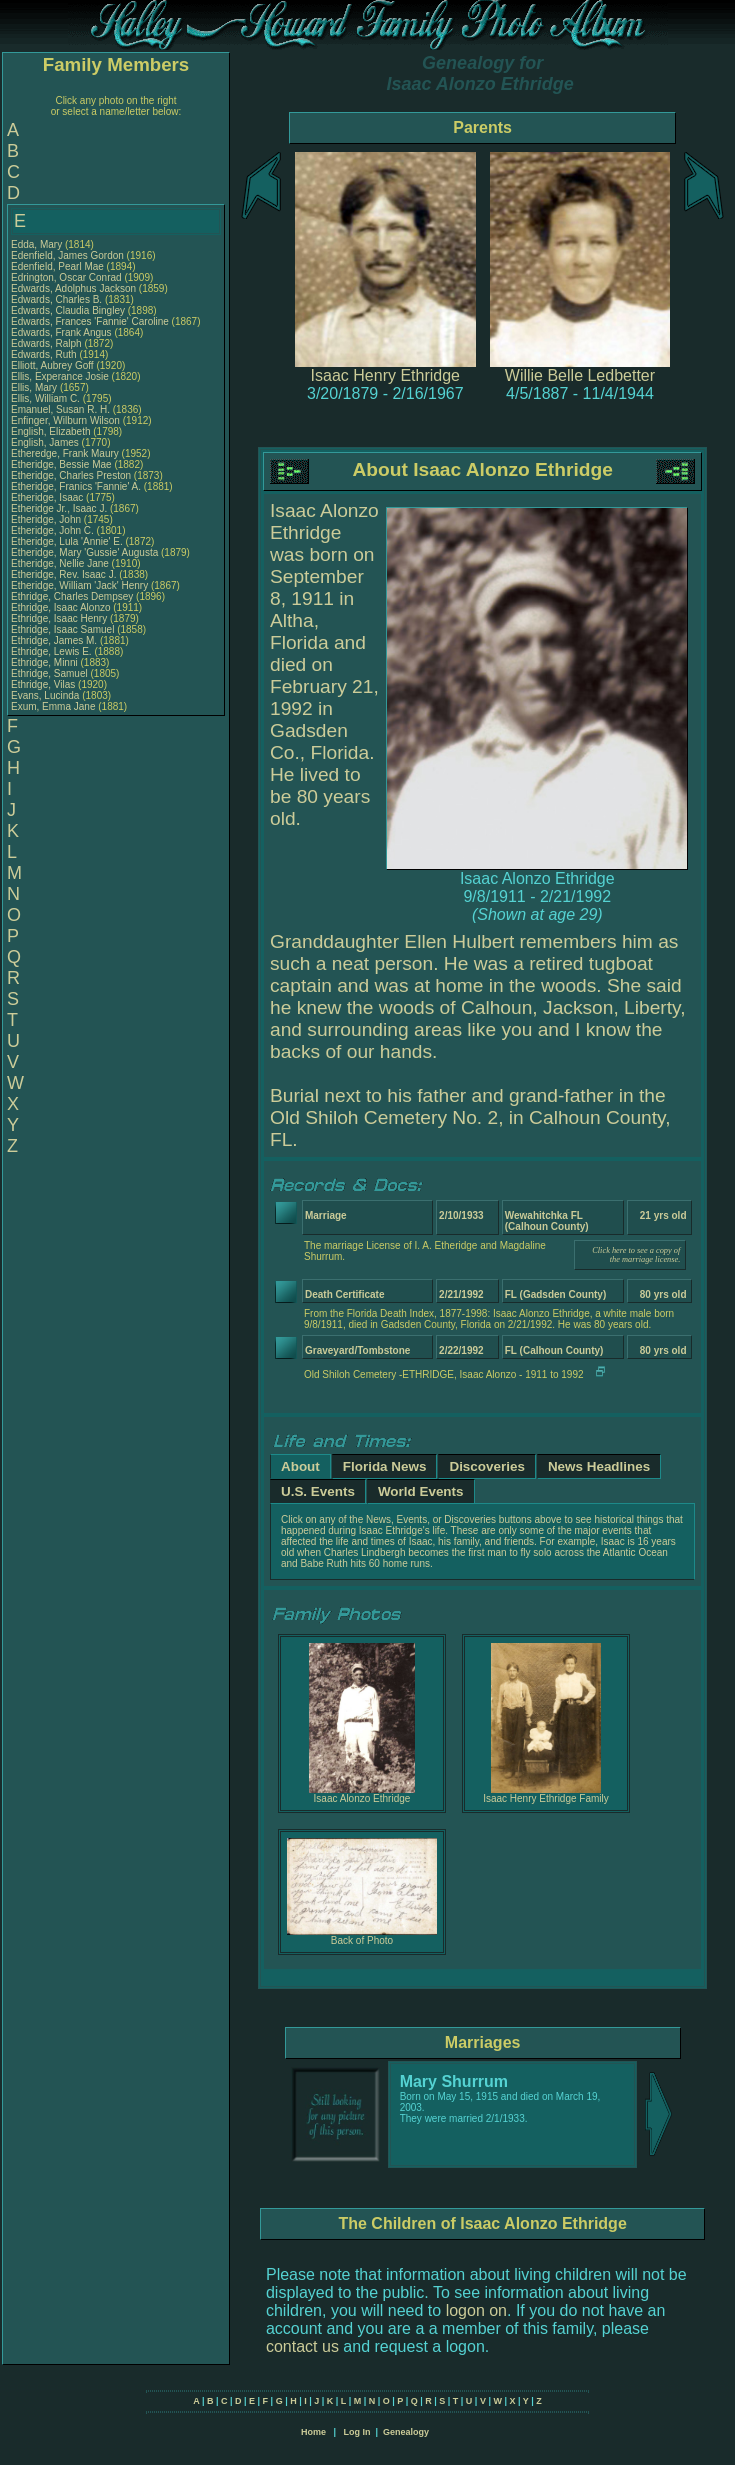 The image size is (735, 2465). What do you see at coordinates (79, 585) in the screenshot?
I see `Etheridge, William 'Jack' Henry` at bounding box center [79, 585].